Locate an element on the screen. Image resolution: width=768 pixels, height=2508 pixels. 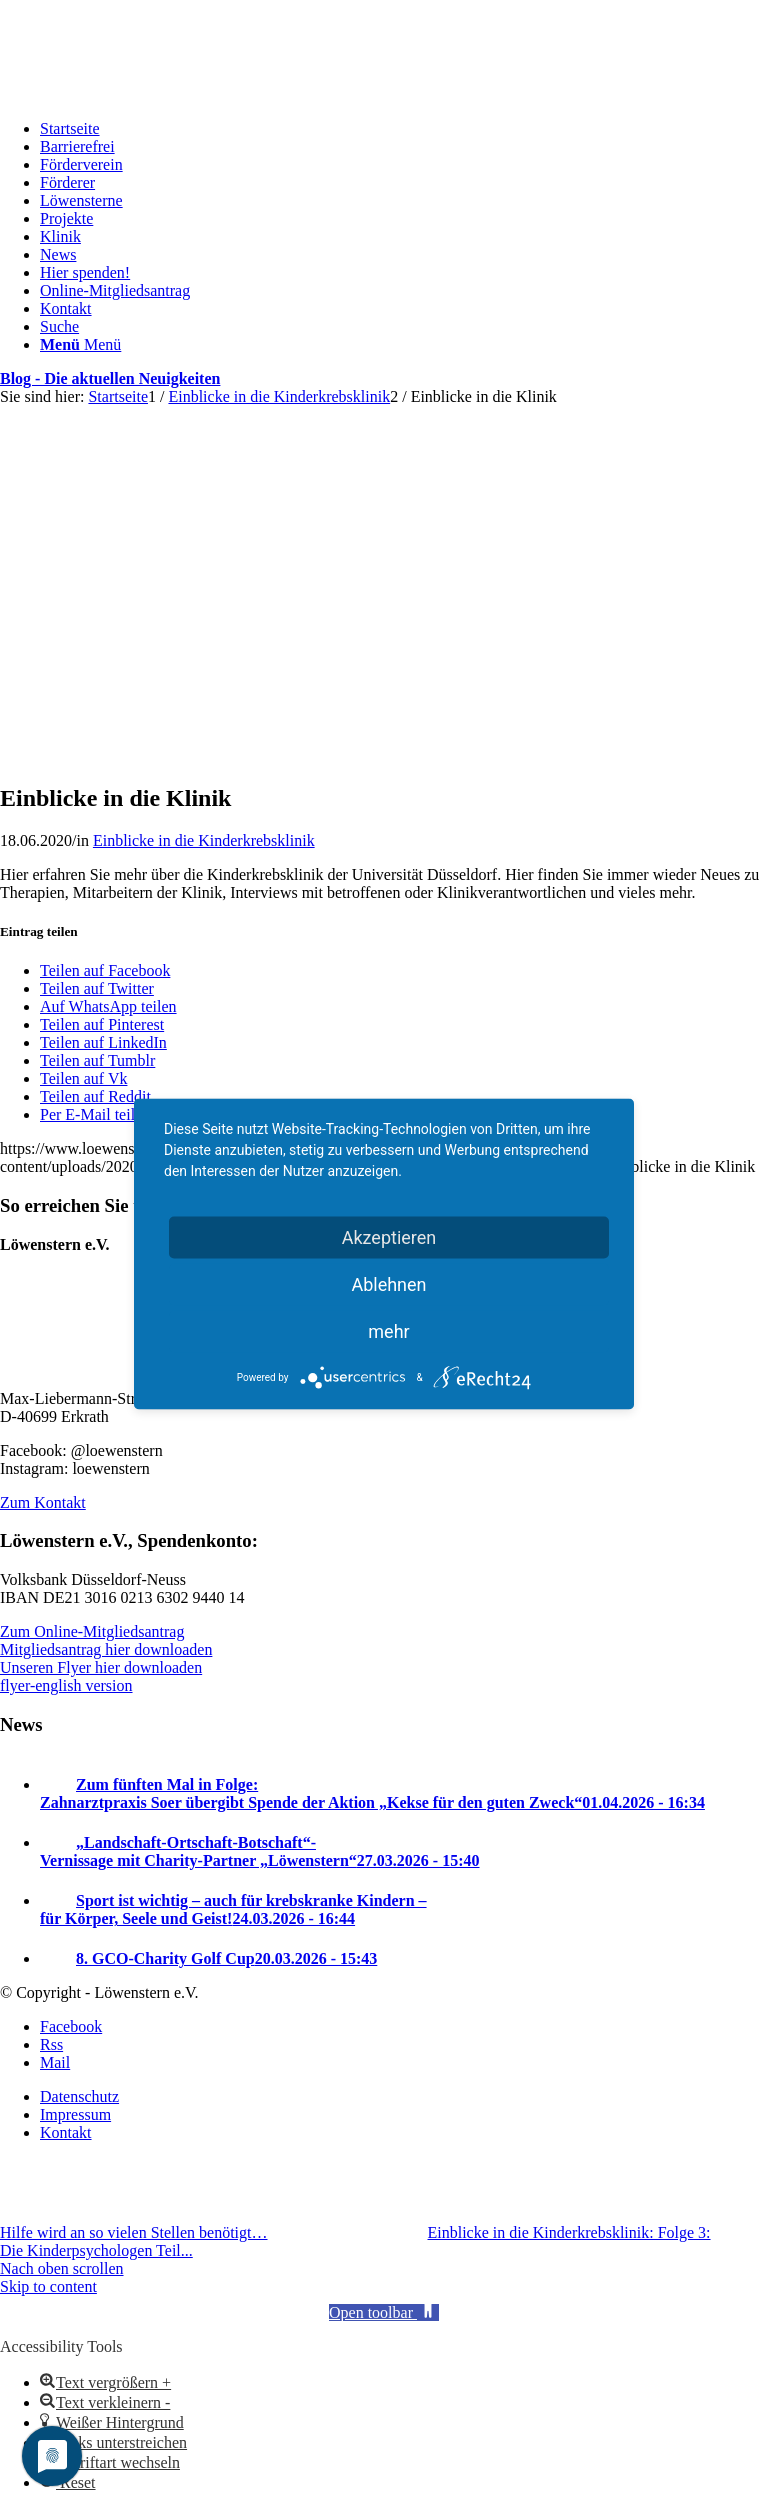
Einblicke in die Kinderkrebsklinik is located at coordinates (204, 840).